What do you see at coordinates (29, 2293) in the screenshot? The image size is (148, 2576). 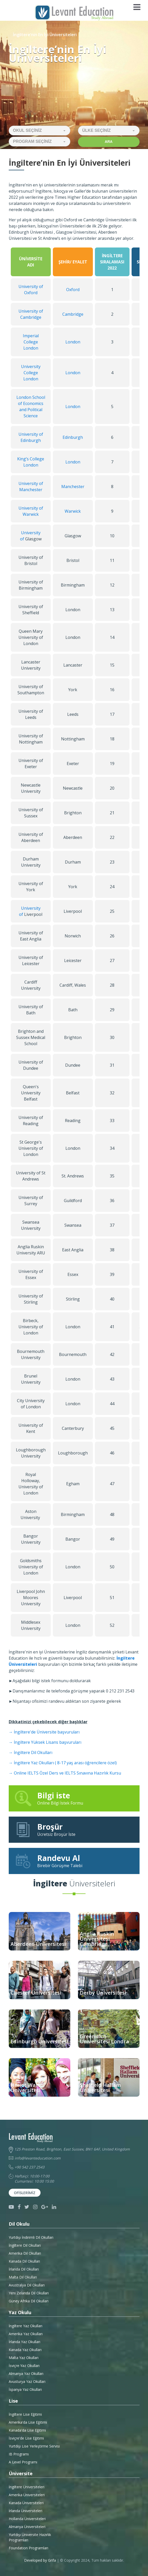 I see `Yeni Zelanda Dil Okulları` at bounding box center [29, 2293].